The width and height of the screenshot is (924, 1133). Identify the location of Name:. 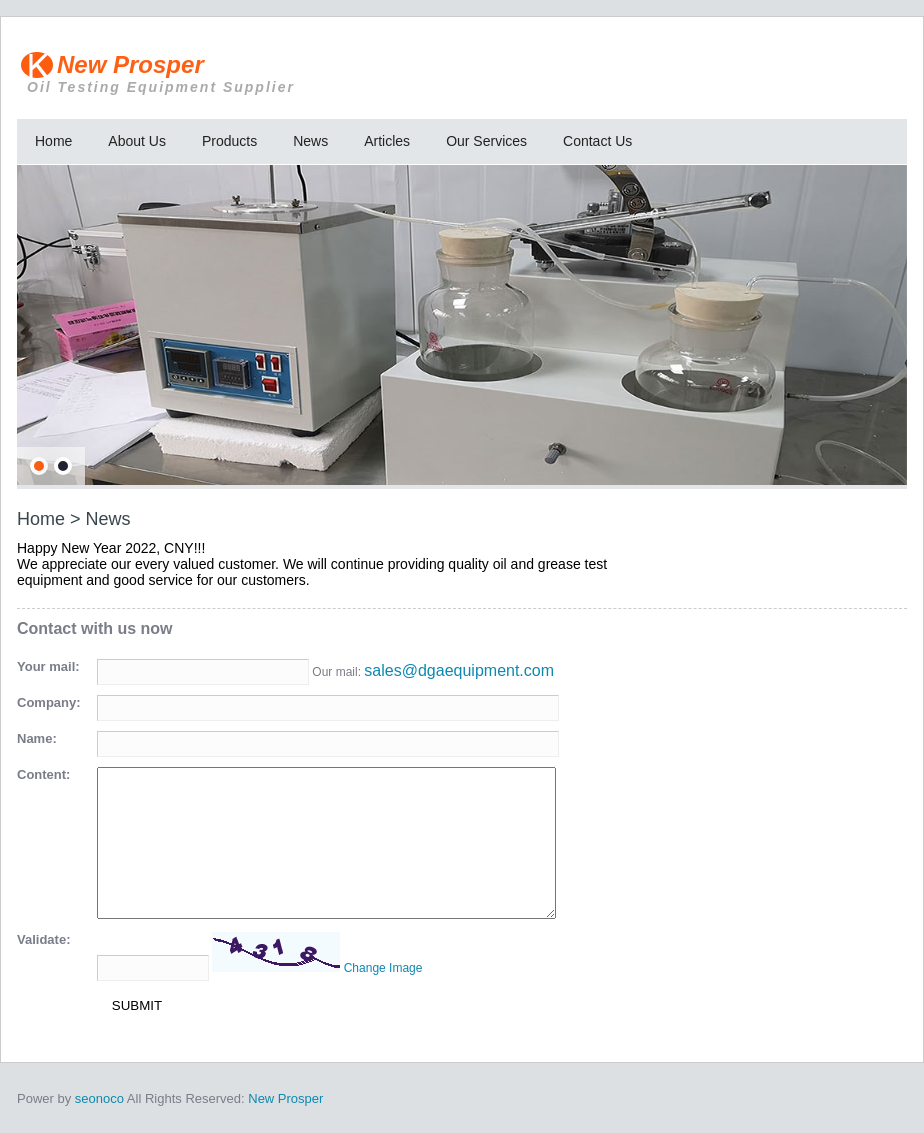
(37, 738).